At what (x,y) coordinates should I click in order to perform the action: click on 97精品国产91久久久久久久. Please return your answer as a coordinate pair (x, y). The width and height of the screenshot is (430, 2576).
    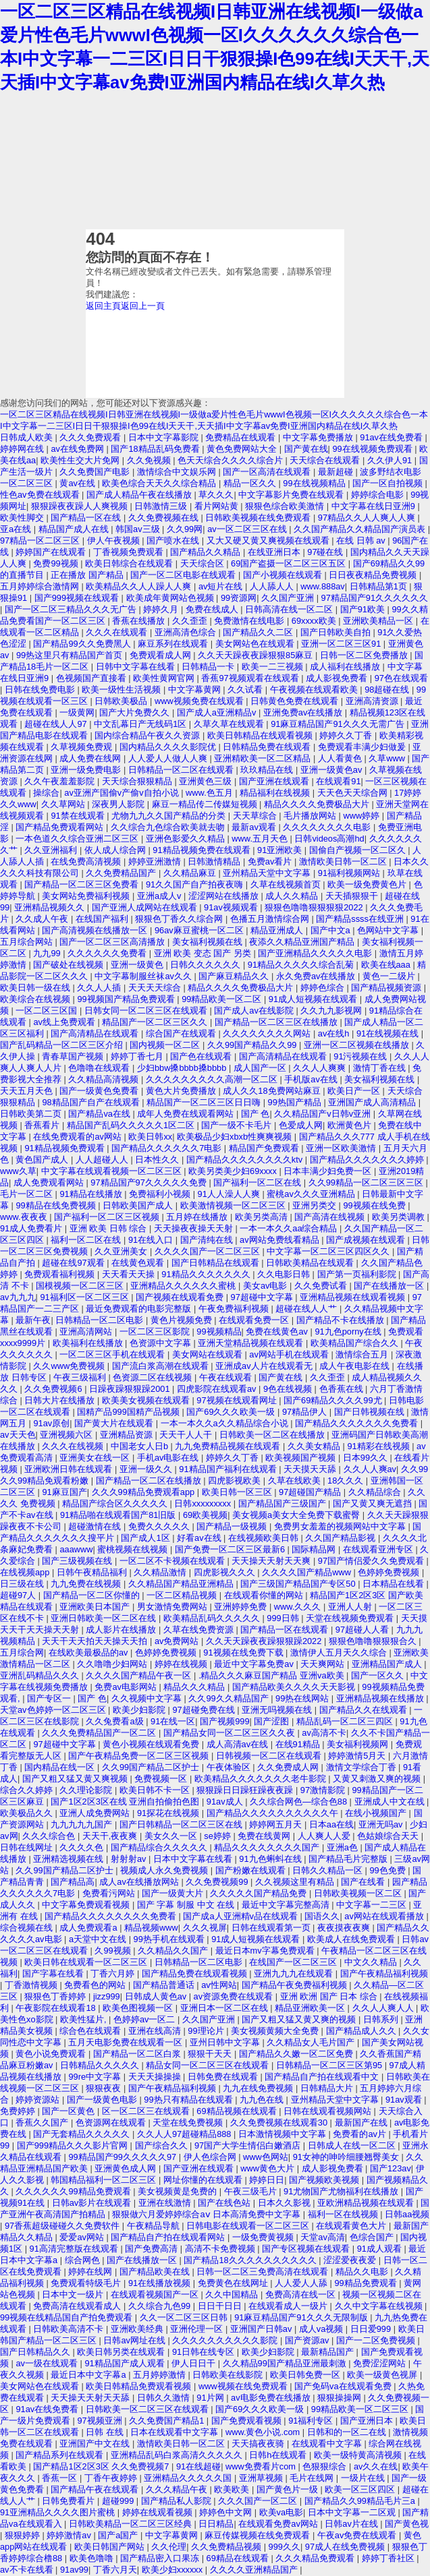
    Looking at the image, I should click on (374, 598).